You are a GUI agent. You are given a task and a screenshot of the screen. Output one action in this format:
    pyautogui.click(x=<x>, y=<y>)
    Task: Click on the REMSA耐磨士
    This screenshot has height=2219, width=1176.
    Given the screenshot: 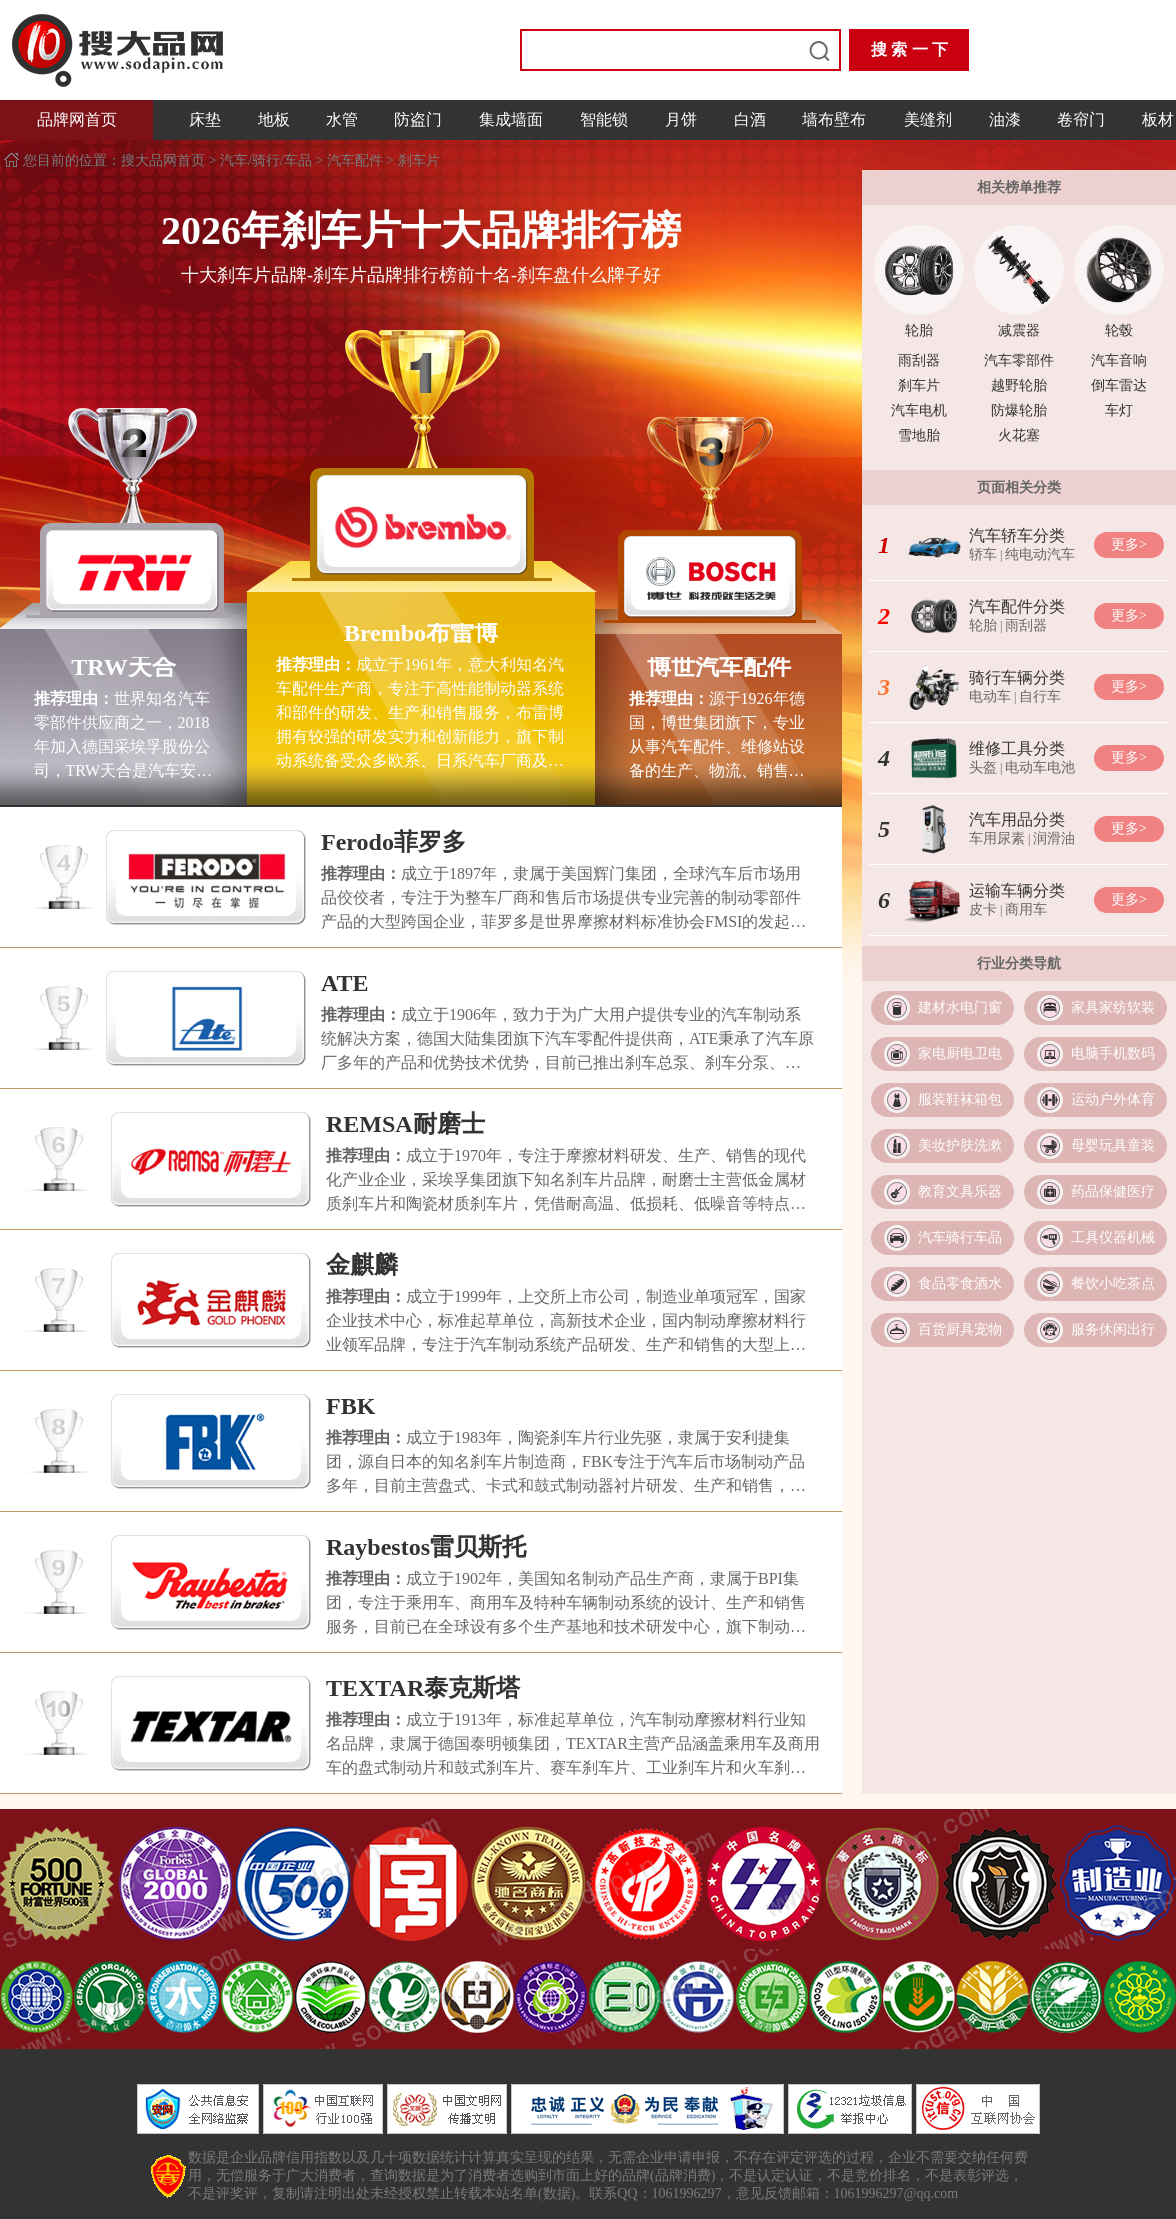 What is the action you would take?
    pyautogui.click(x=405, y=1124)
    